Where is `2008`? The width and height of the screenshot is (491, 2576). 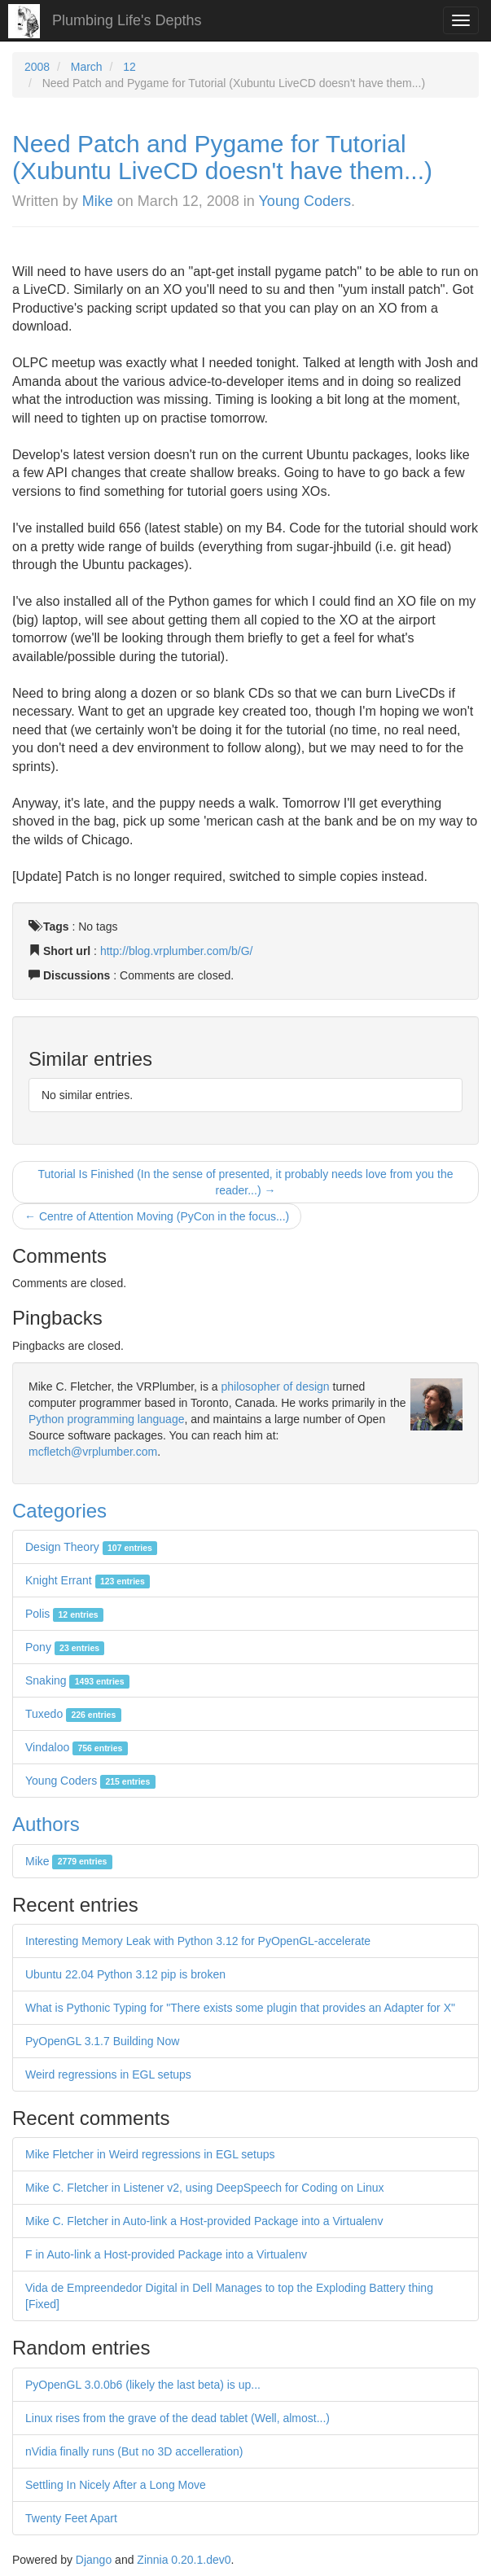 2008 is located at coordinates (37, 66).